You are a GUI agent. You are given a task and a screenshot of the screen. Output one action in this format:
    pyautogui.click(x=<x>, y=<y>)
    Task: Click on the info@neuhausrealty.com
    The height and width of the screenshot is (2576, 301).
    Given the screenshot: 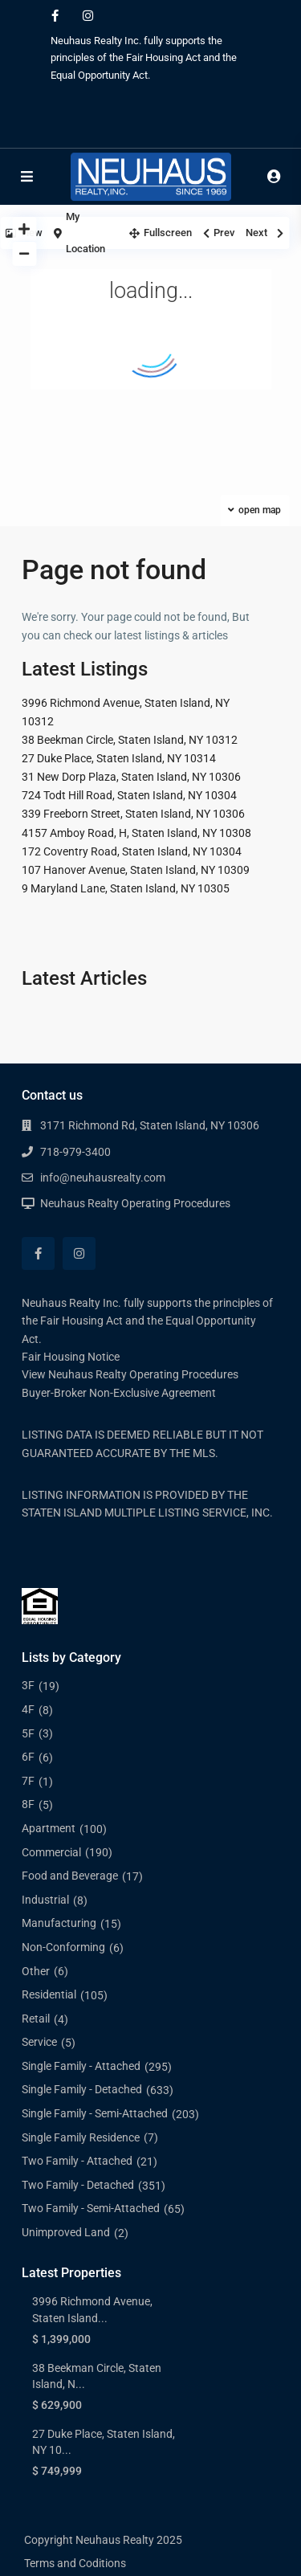 What is the action you would take?
    pyautogui.click(x=102, y=1177)
    